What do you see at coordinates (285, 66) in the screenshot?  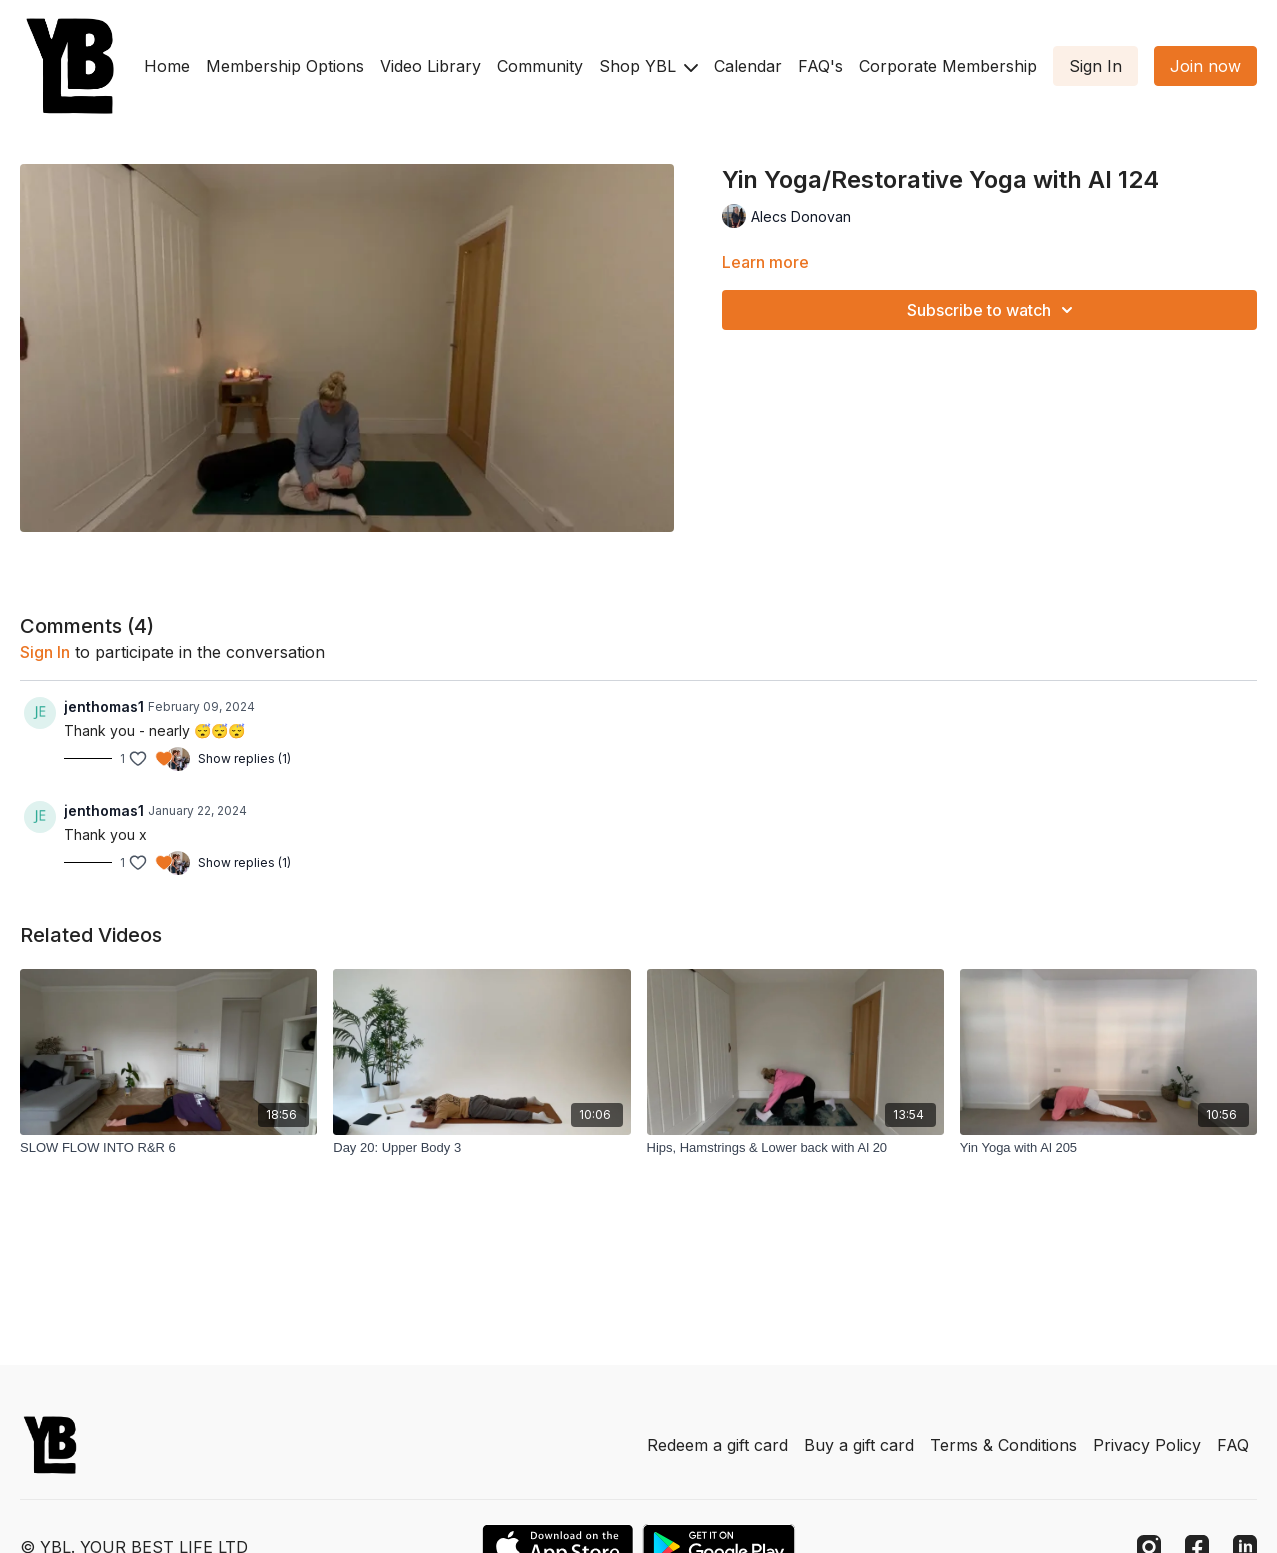 I see `Membership Options` at bounding box center [285, 66].